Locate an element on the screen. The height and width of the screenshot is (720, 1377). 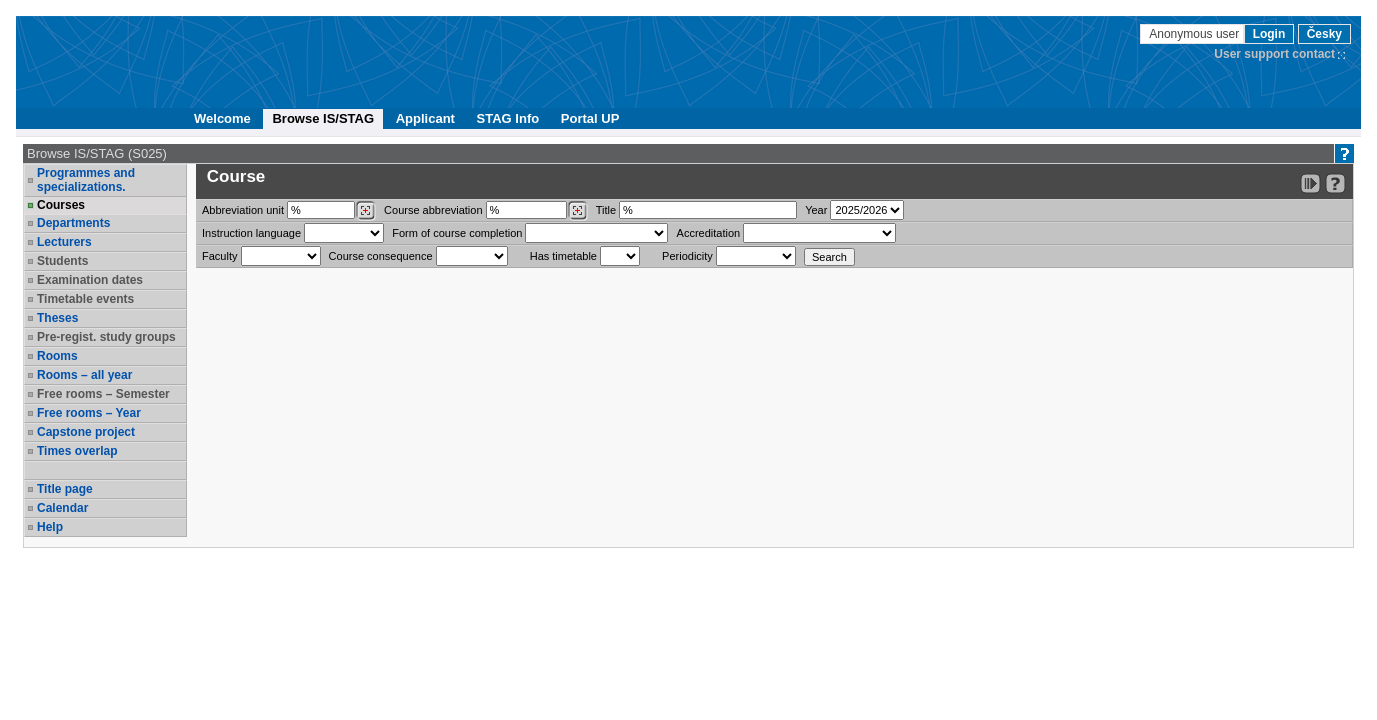
Course abbreviation is located at coordinates (433, 210).